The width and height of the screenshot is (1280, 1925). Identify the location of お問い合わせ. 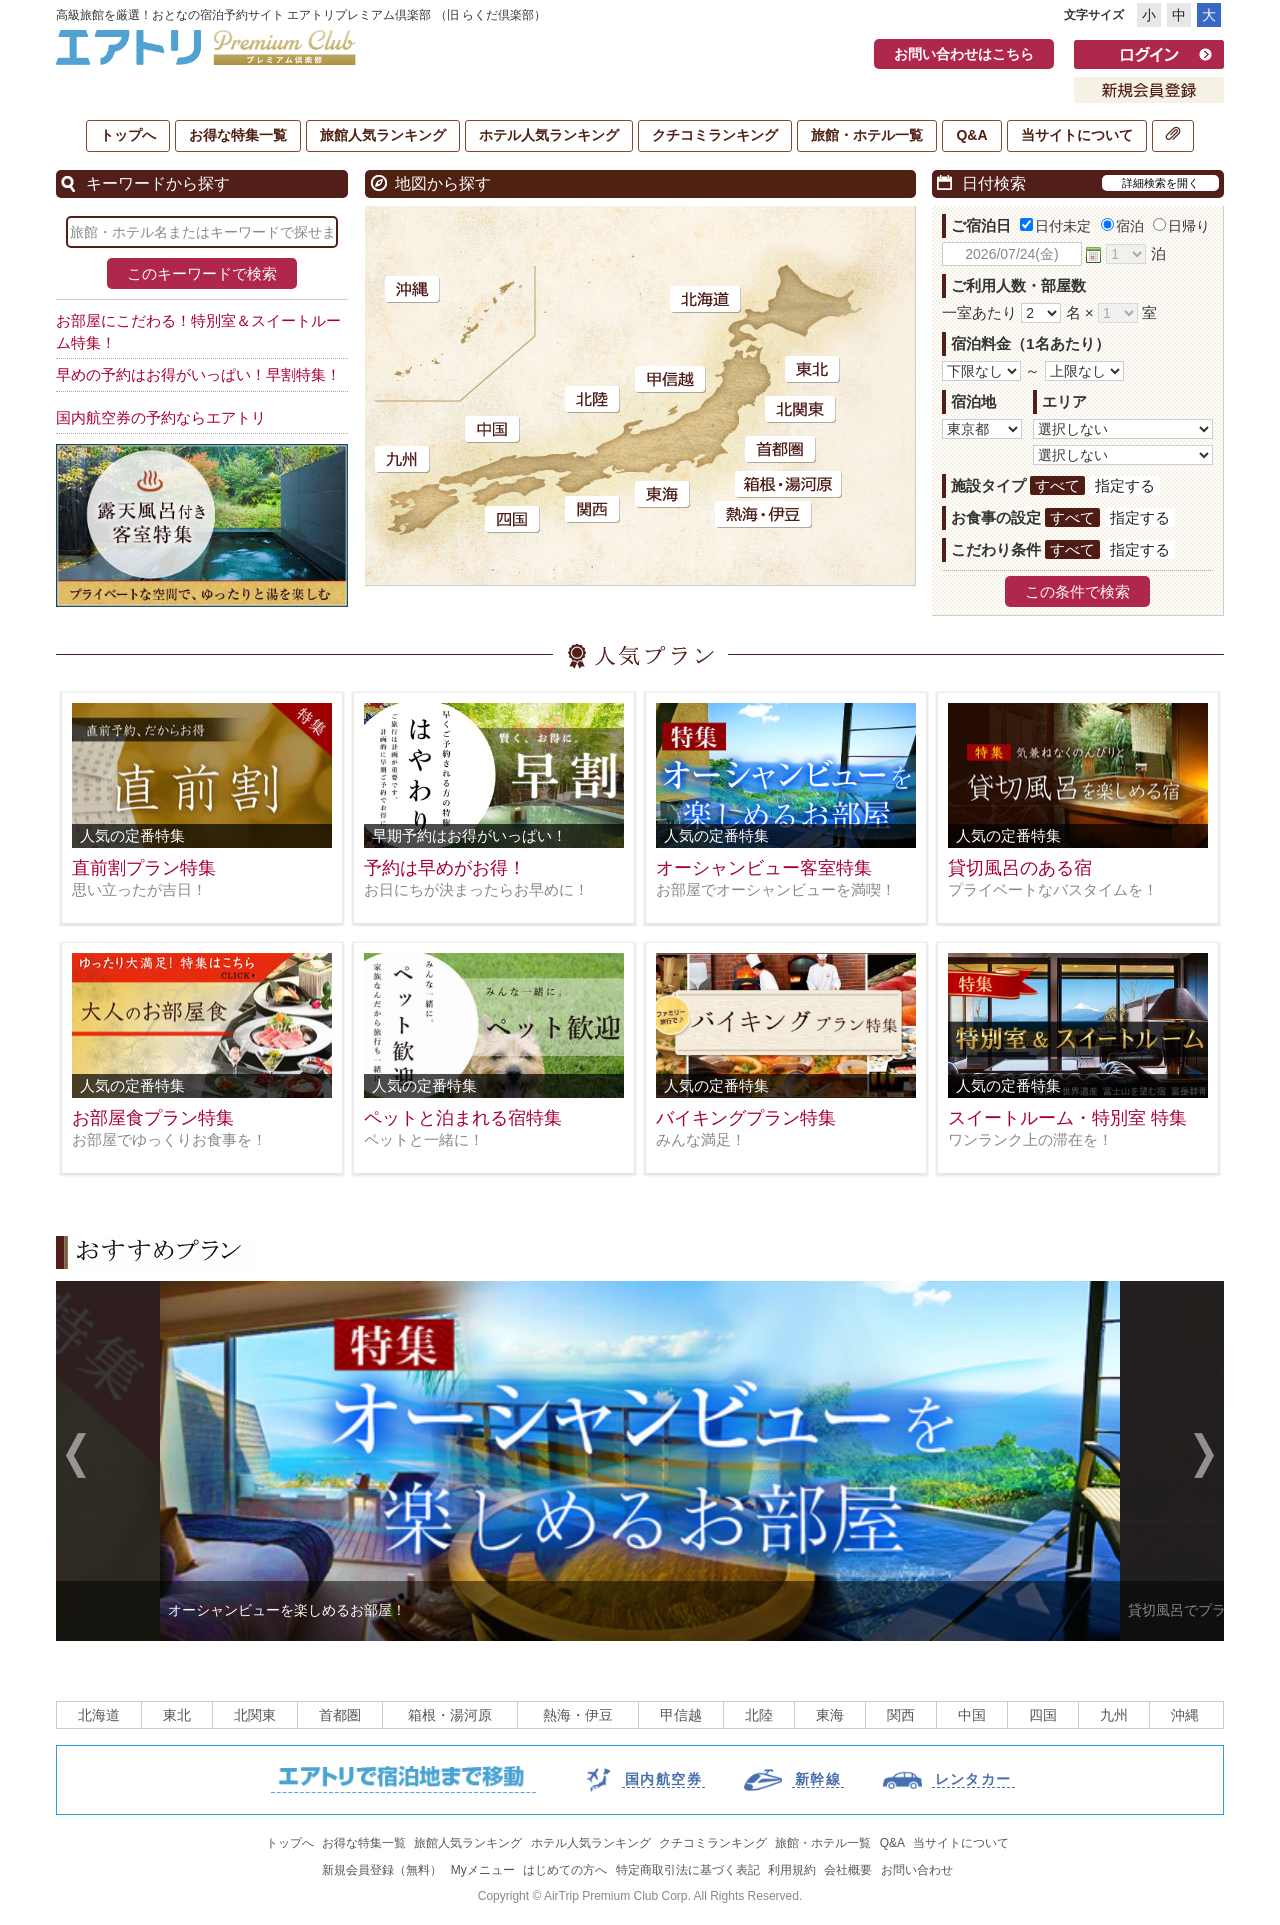
(917, 1870).